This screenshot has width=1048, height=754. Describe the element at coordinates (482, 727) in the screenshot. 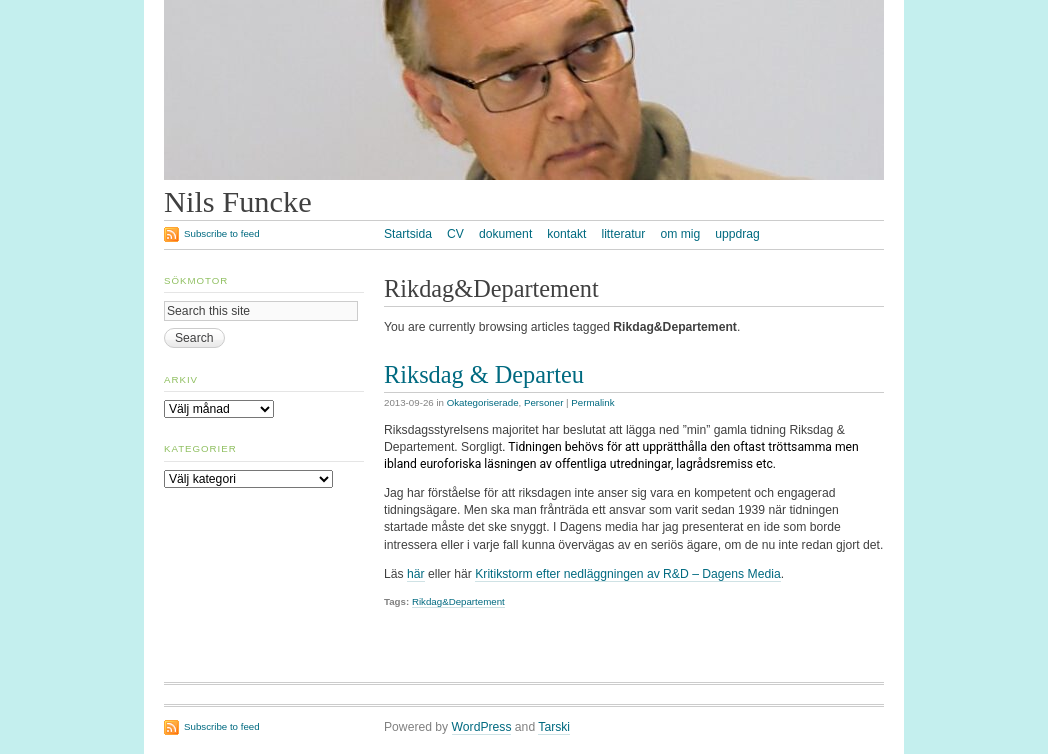

I see `WordPress` at that location.